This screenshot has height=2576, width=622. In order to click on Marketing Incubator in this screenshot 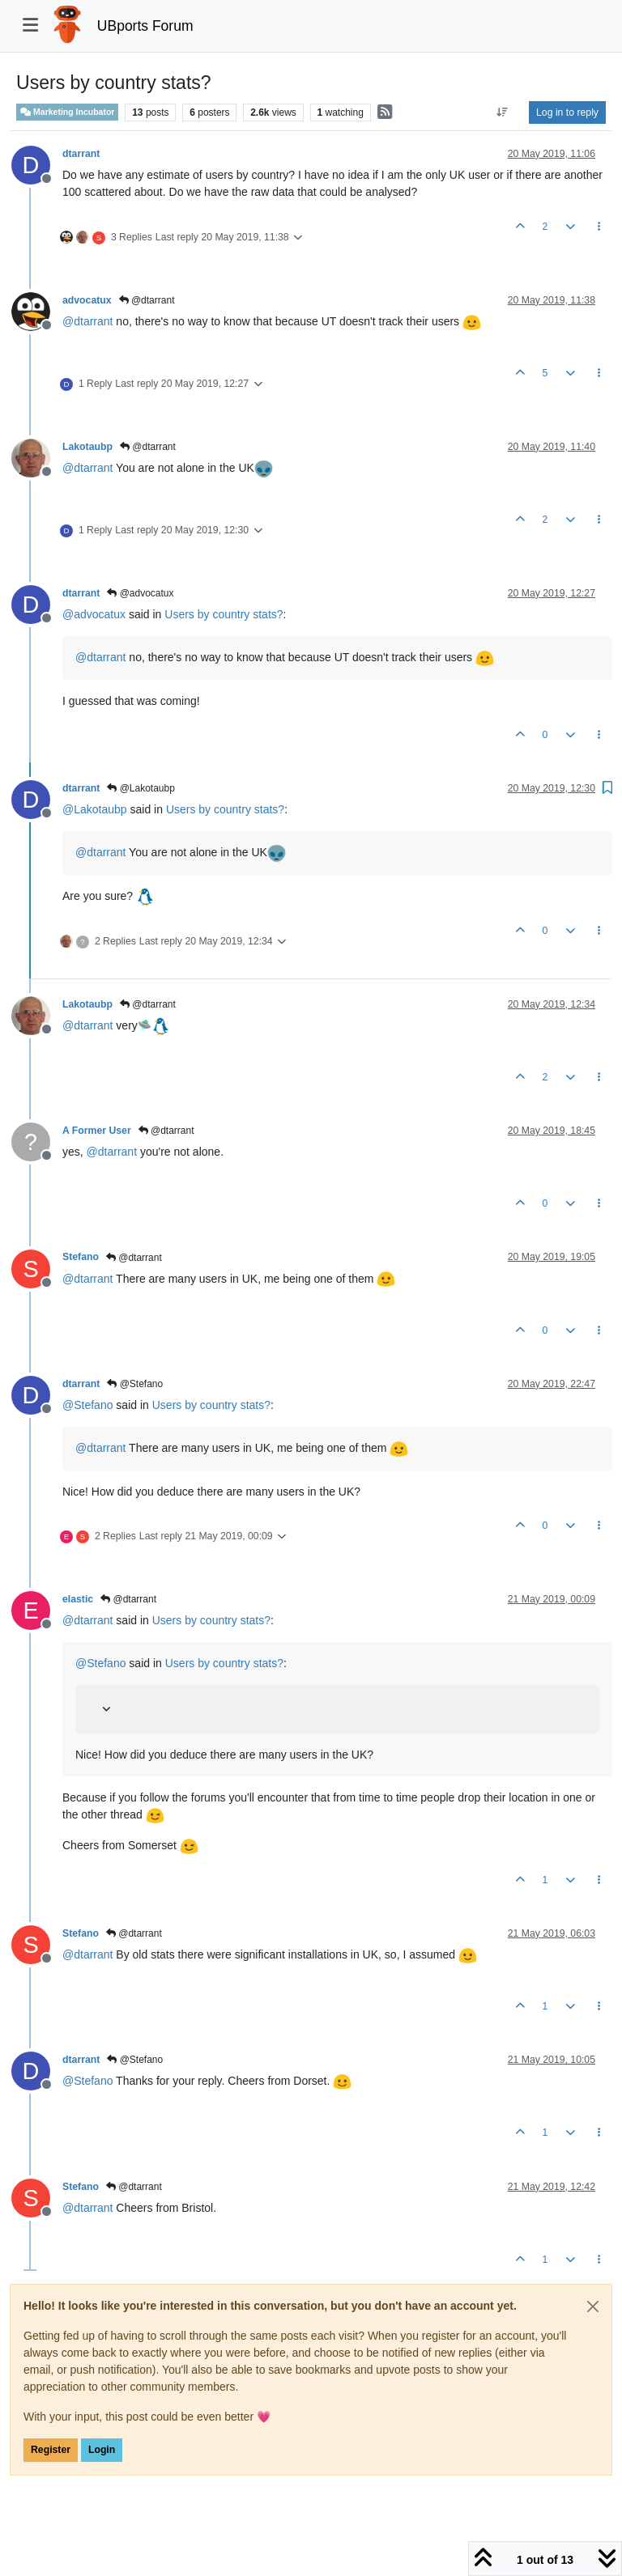, I will do `click(67, 112)`.